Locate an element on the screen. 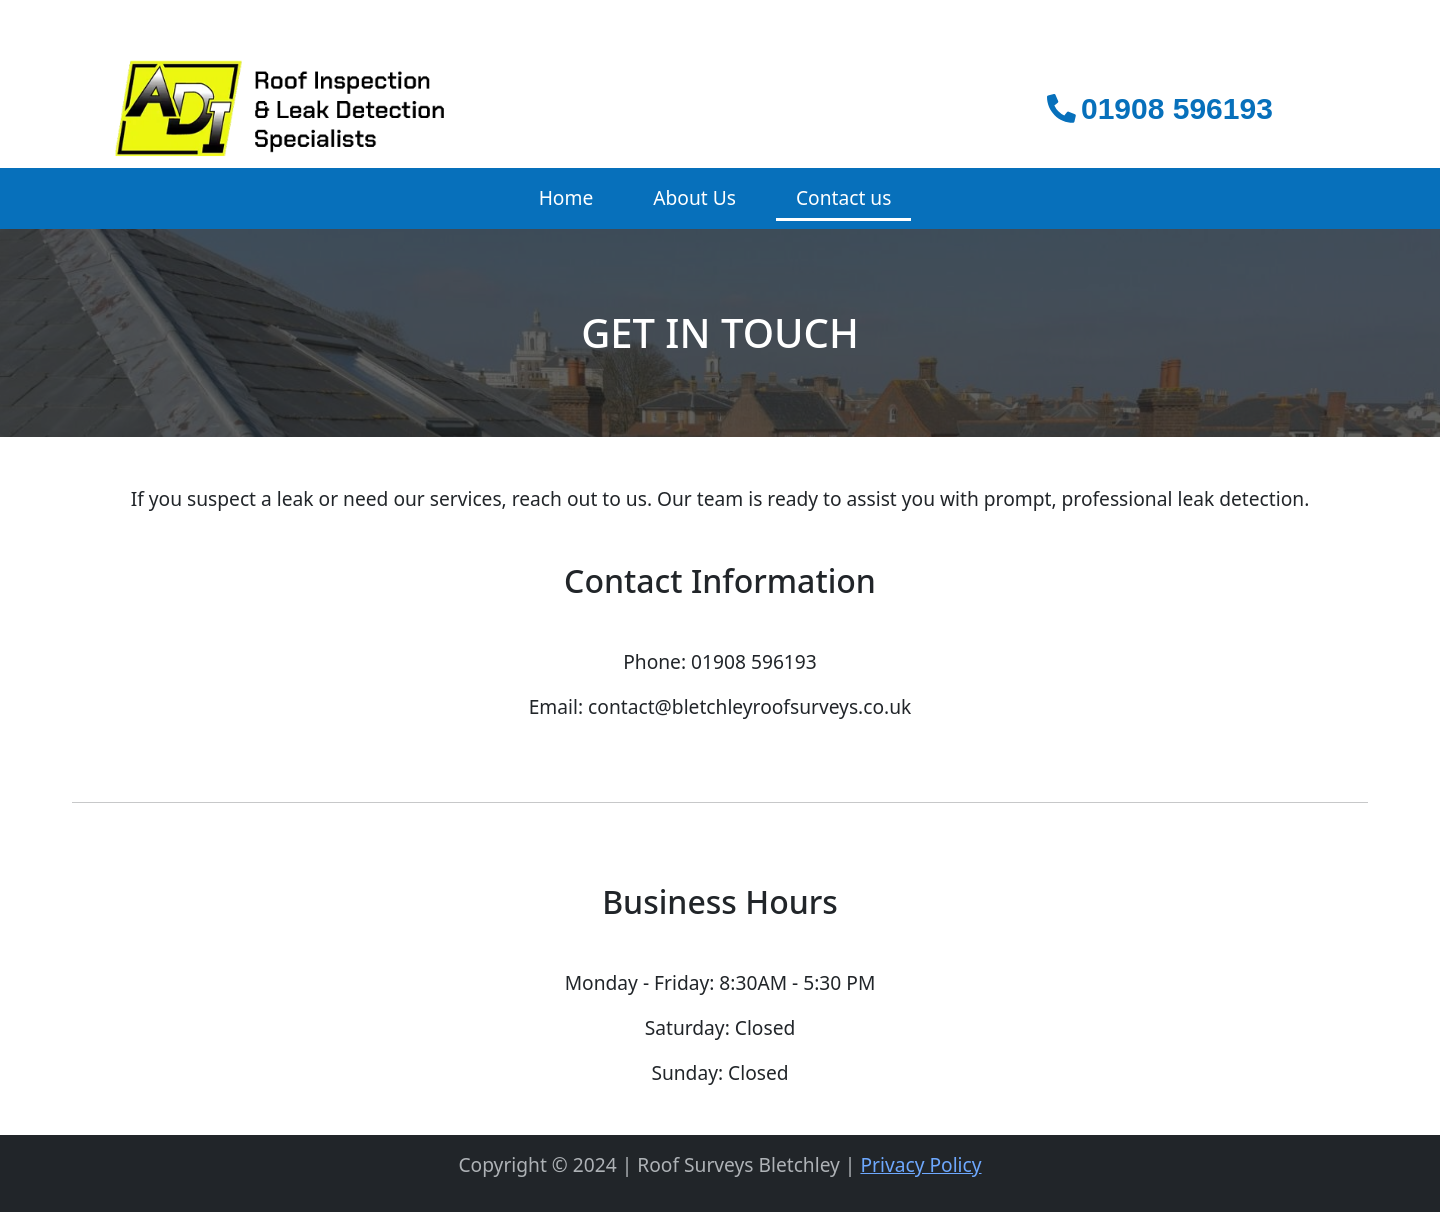 The image size is (1440, 1212). About Us is located at coordinates (694, 197).